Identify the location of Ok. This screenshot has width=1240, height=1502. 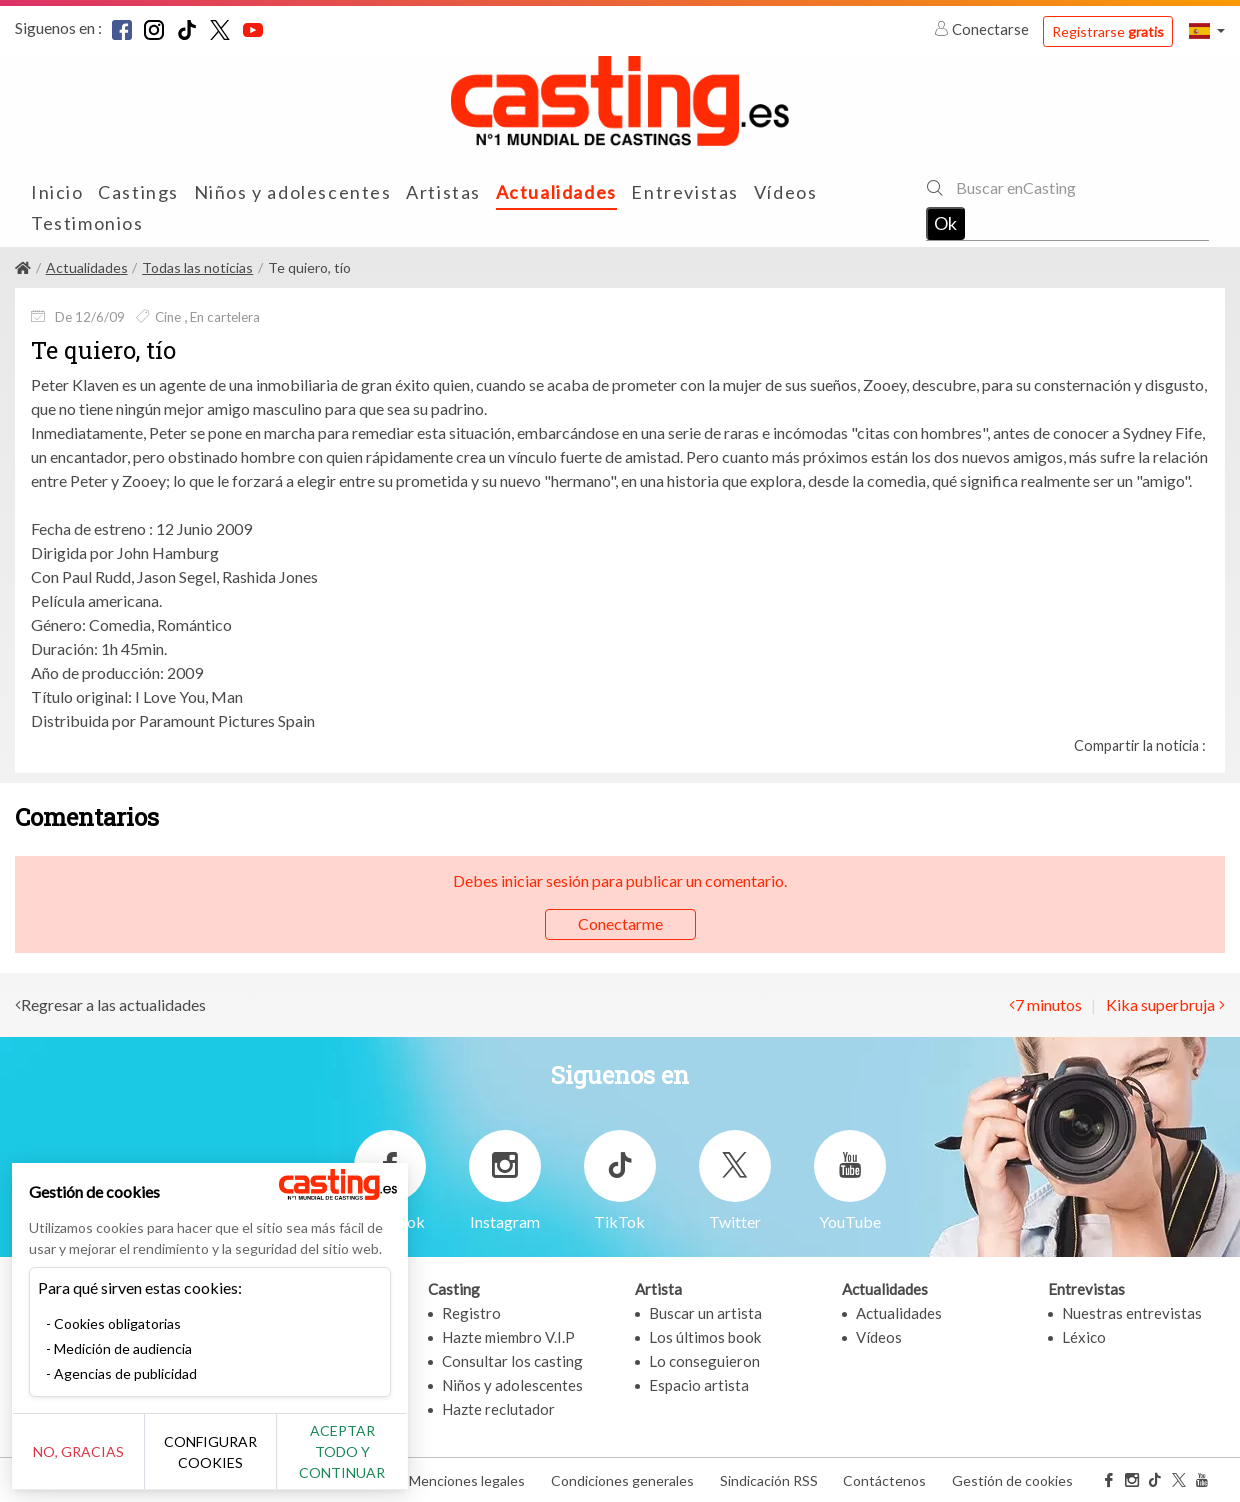
(945, 223).